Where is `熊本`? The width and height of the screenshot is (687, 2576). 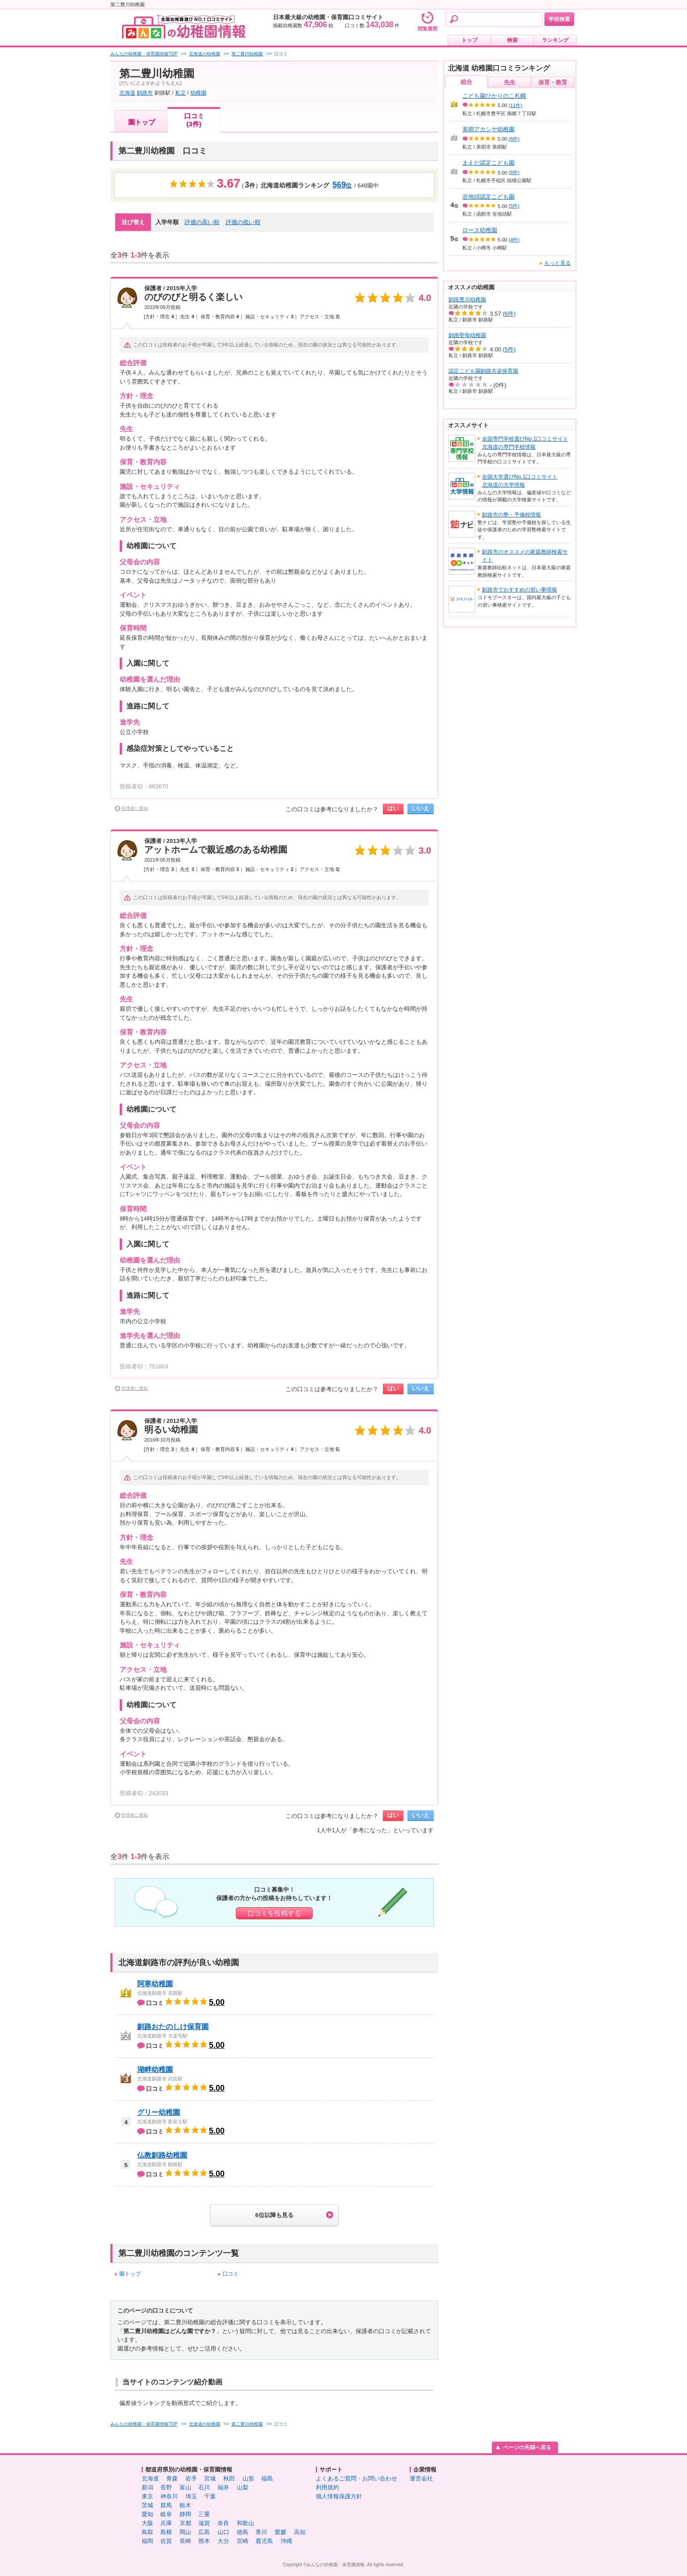 熊本 is located at coordinates (204, 2541).